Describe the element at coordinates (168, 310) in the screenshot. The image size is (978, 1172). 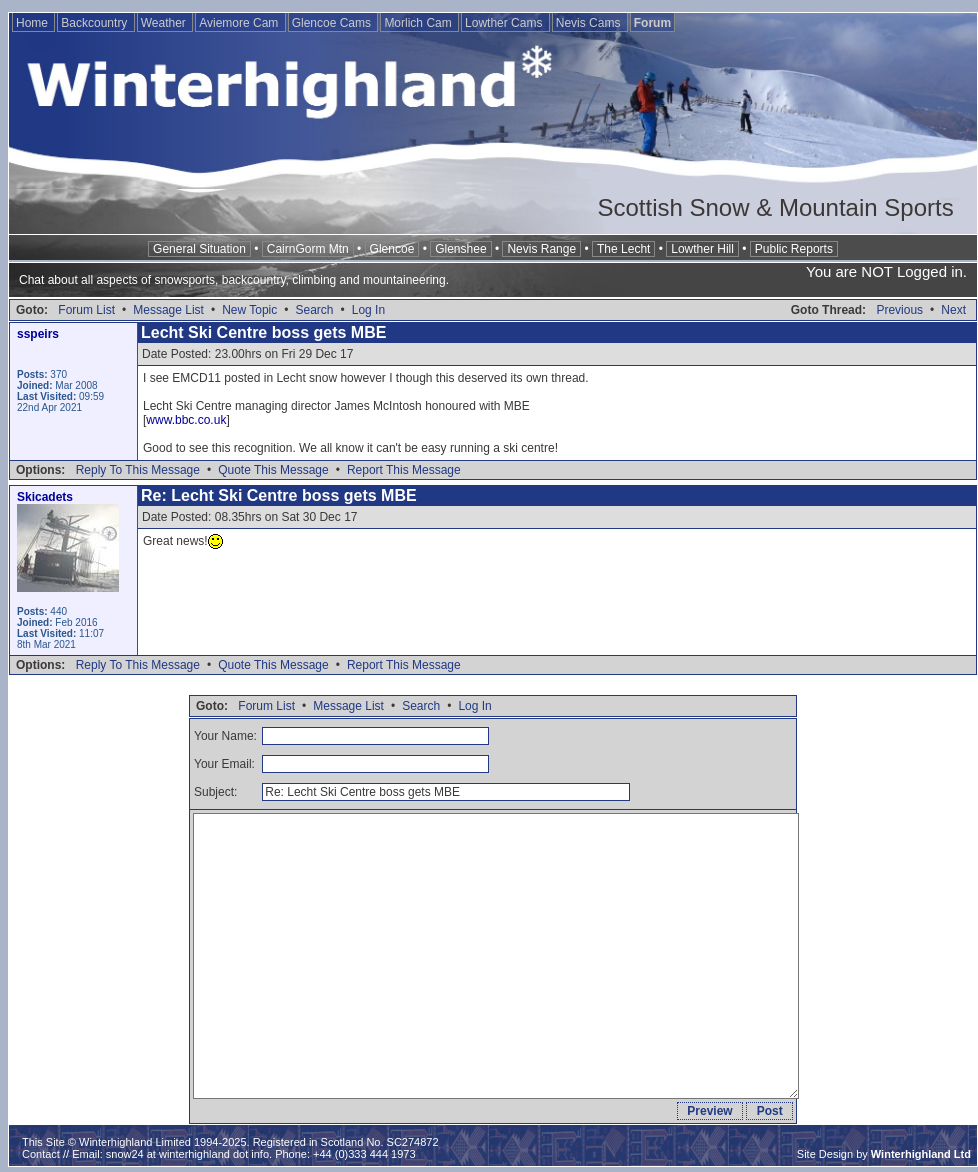
I see `Message List` at that location.